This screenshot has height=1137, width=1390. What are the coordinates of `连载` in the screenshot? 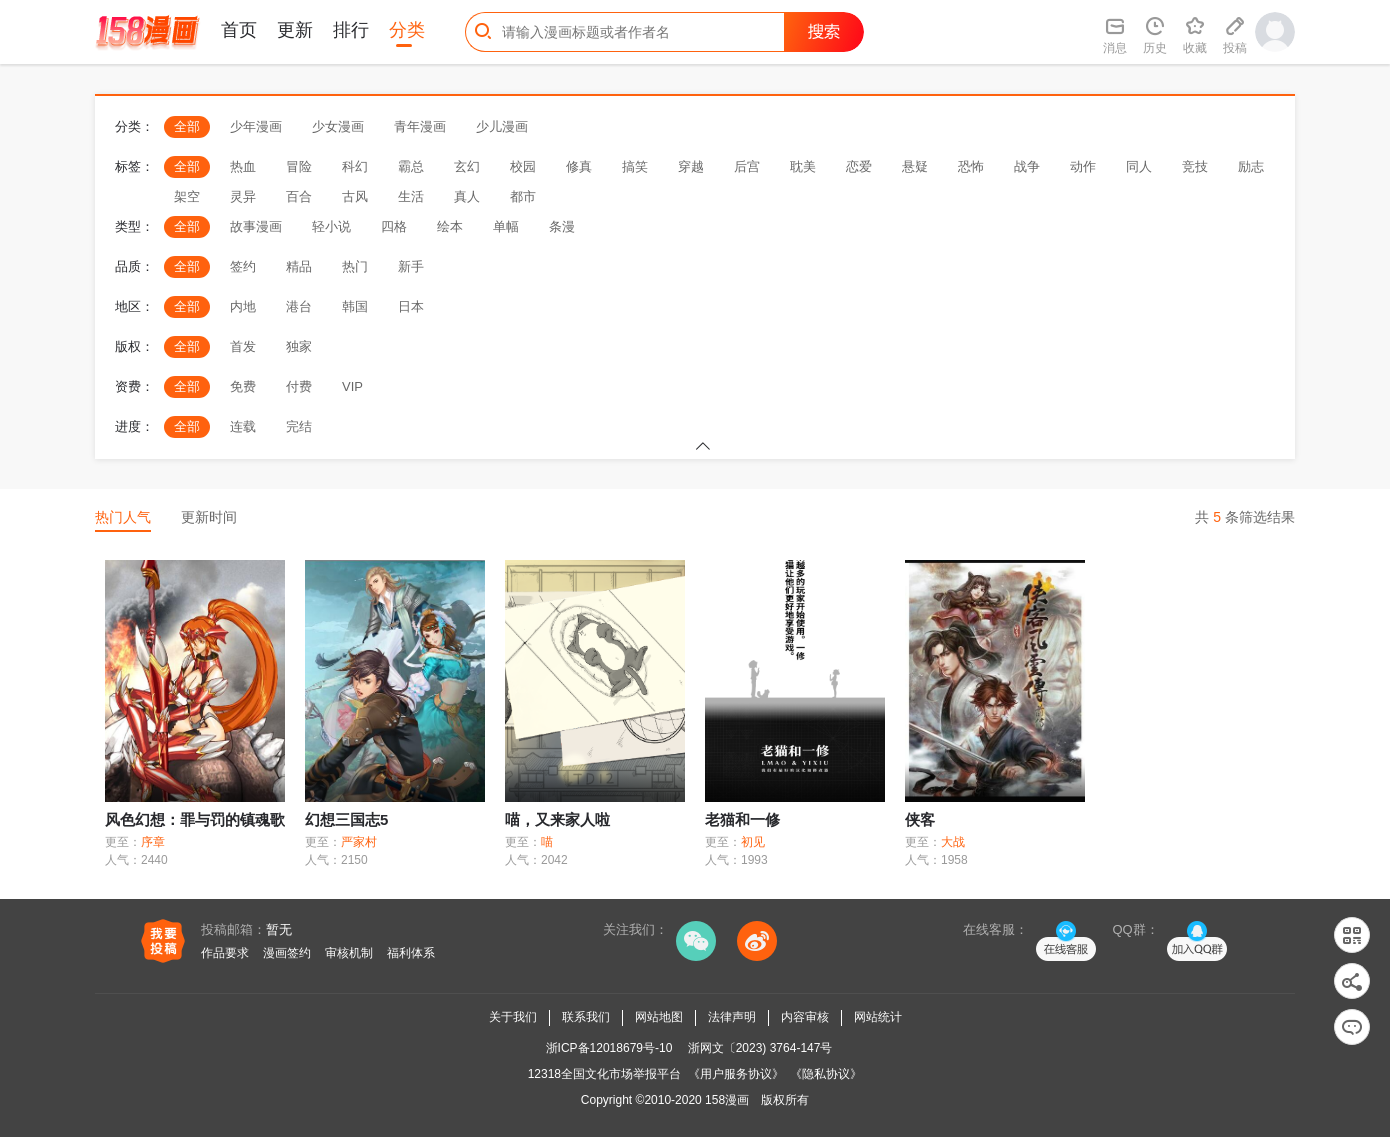 It's located at (243, 426).